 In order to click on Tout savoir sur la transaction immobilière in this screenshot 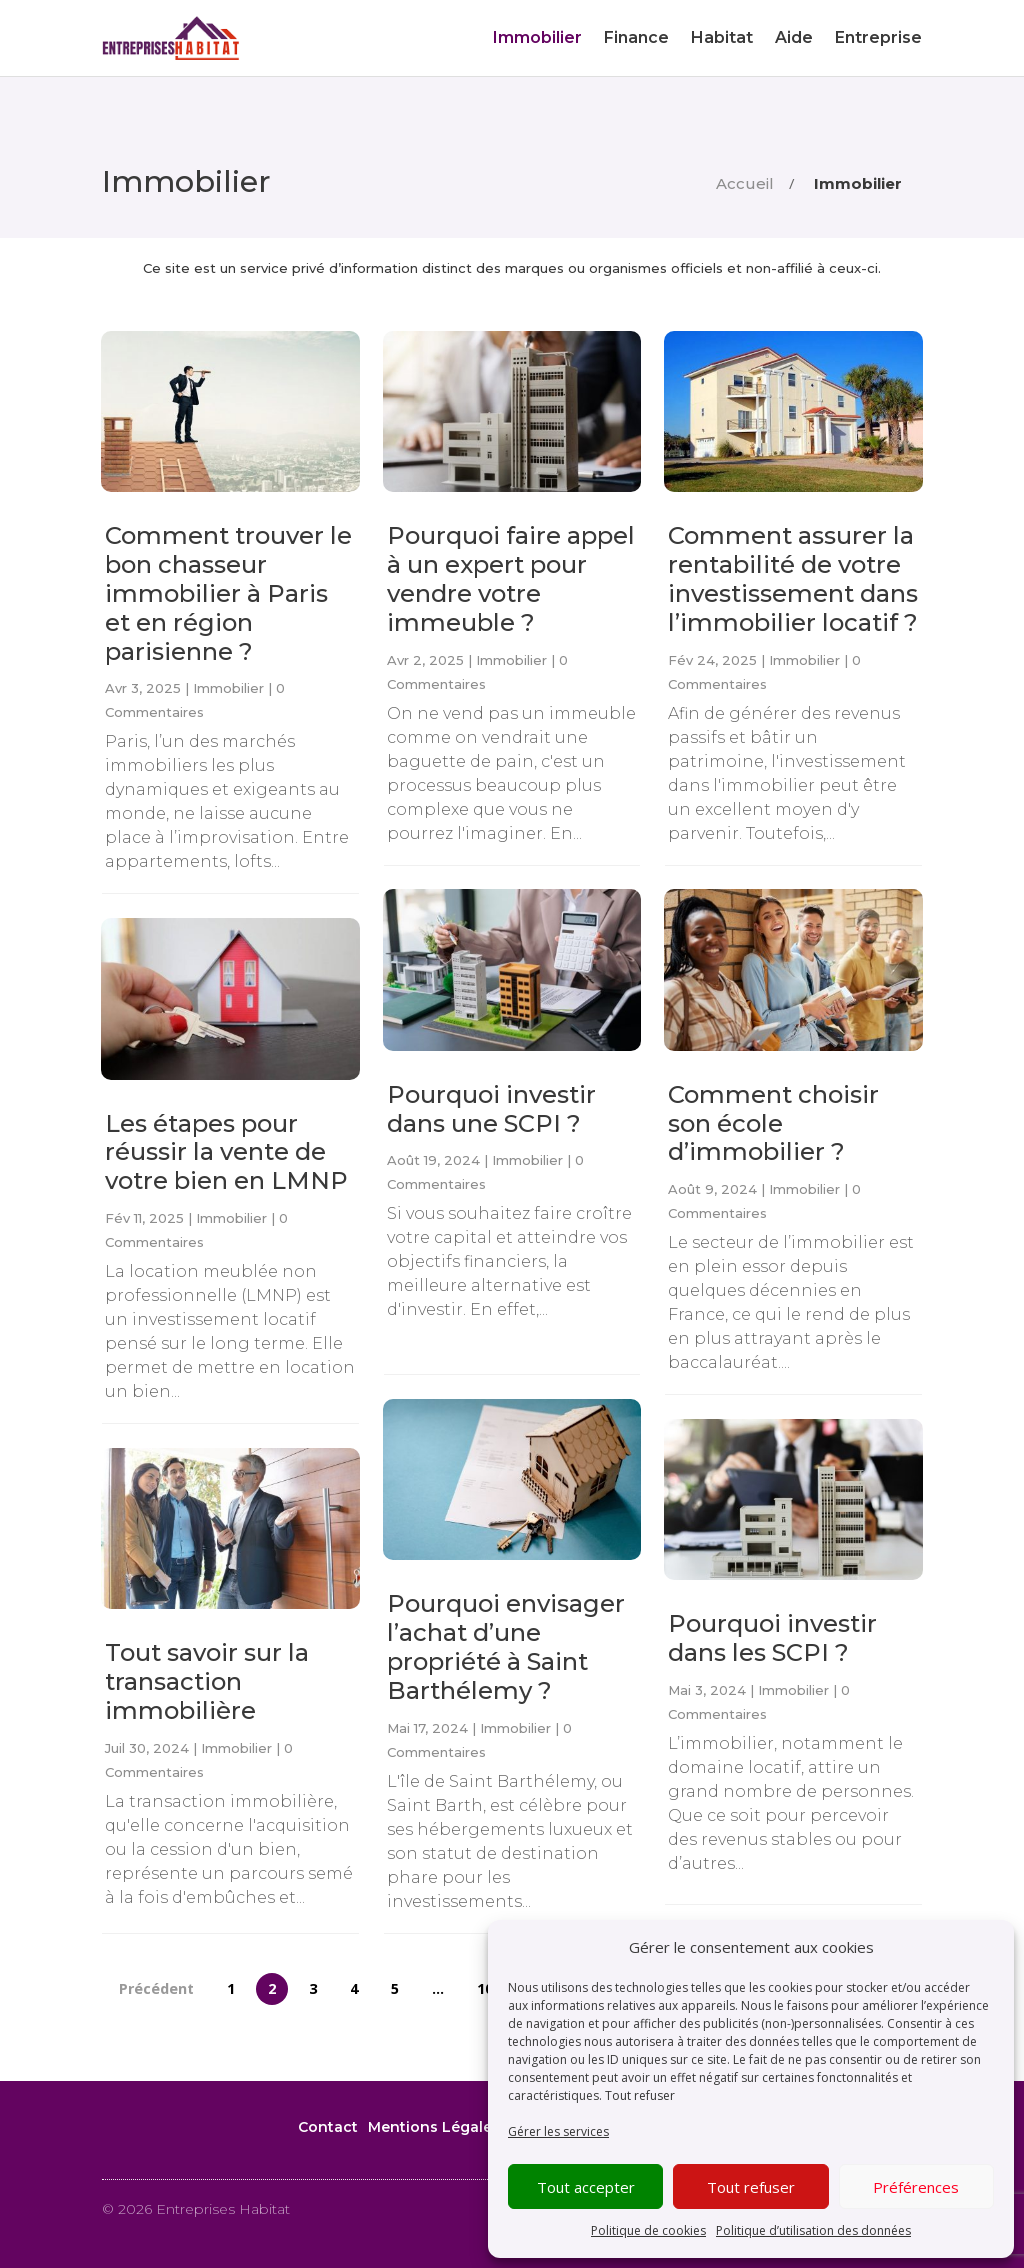, I will do `click(207, 1681)`.